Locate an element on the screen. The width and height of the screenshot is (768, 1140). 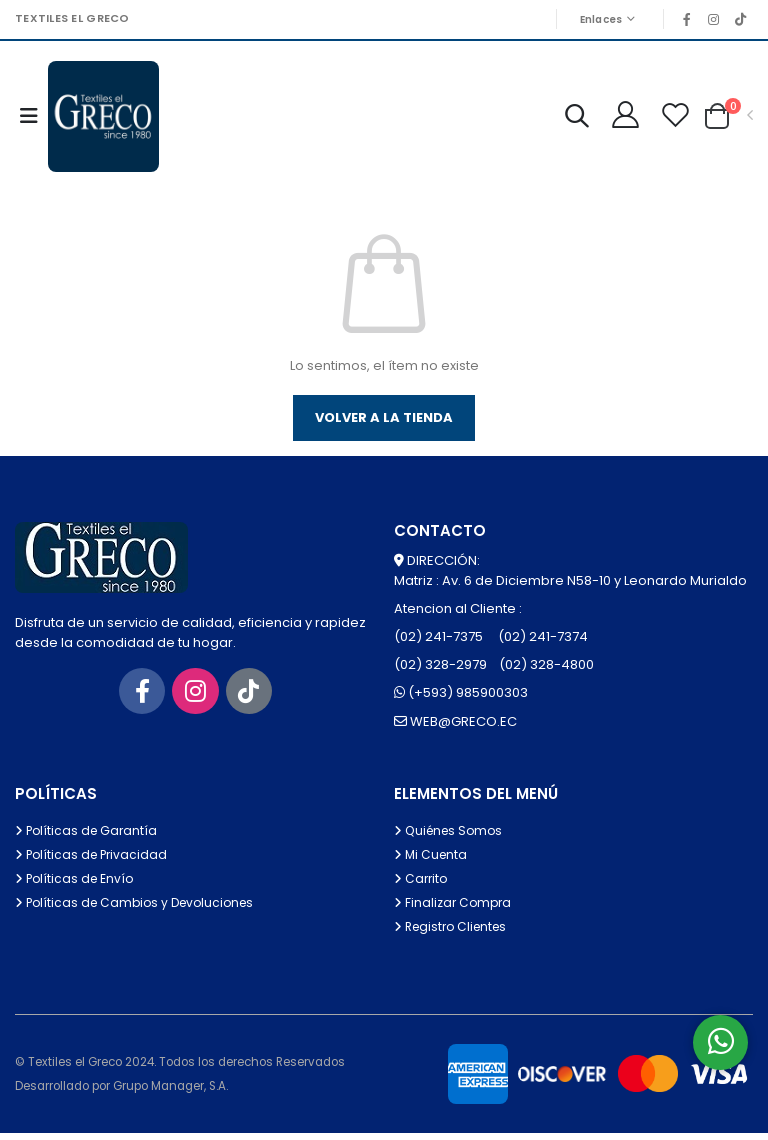
Finalizar Compra is located at coordinates (455, 909).